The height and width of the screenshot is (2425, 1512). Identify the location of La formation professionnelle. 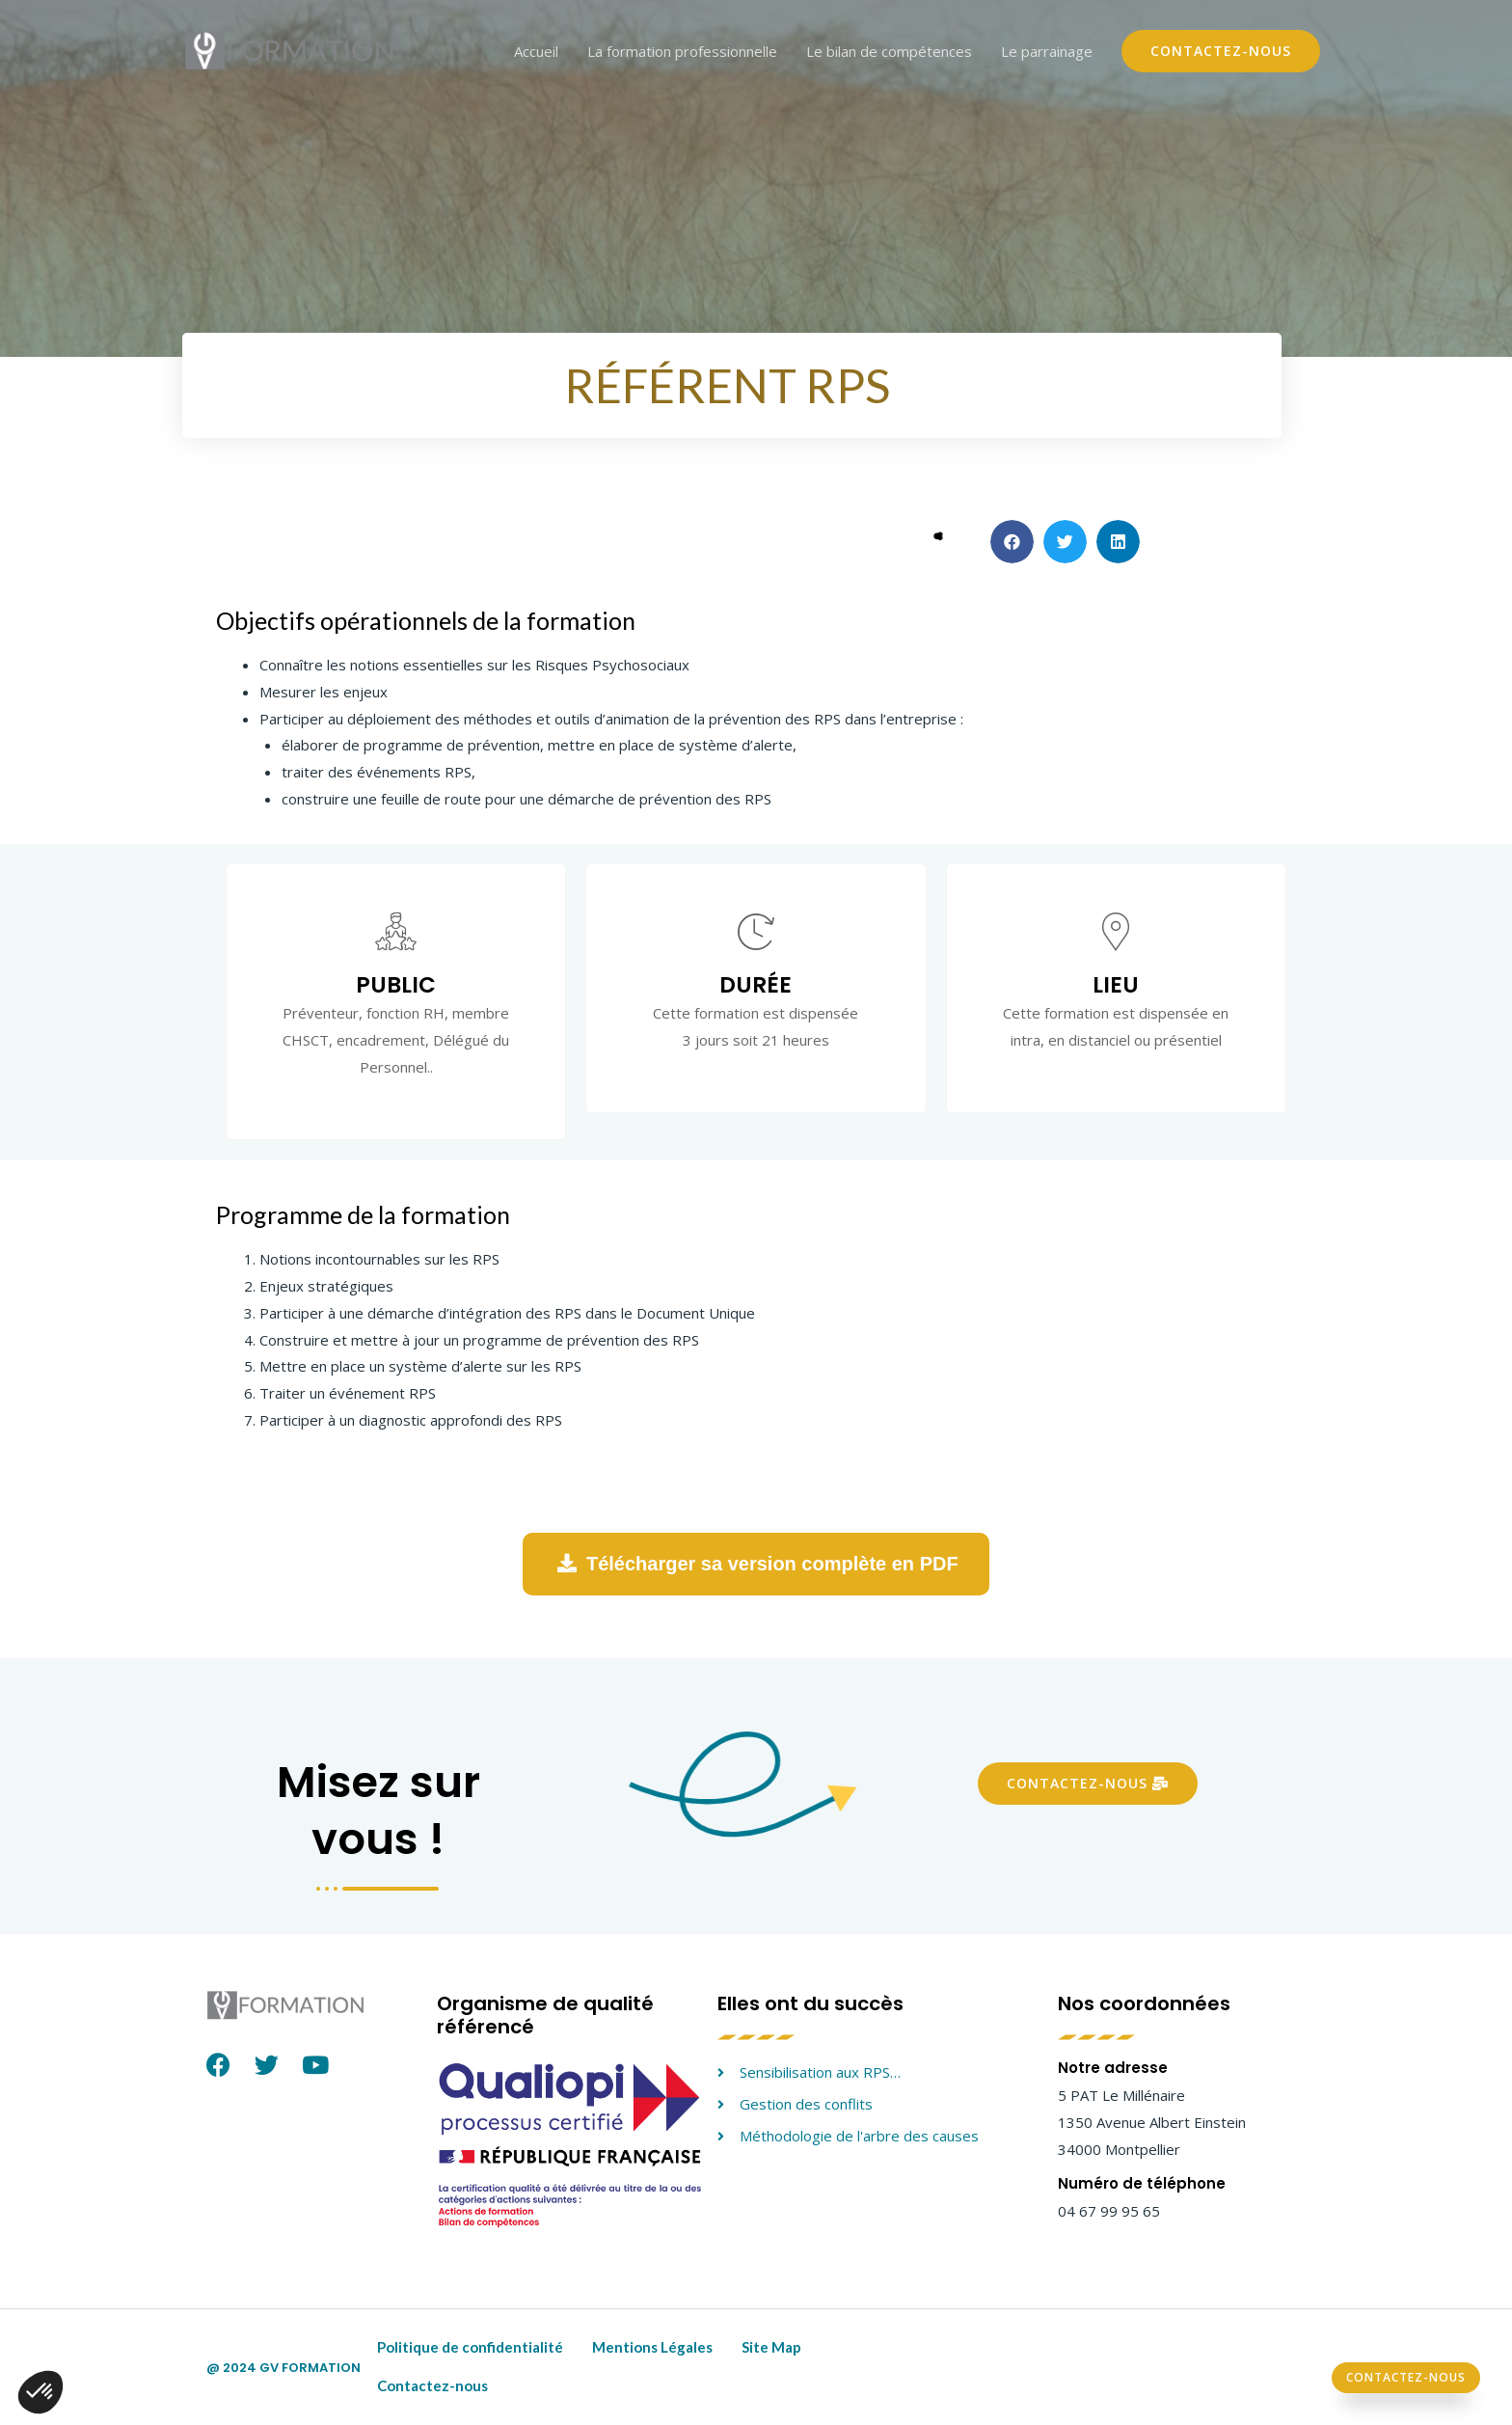
(682, 51).